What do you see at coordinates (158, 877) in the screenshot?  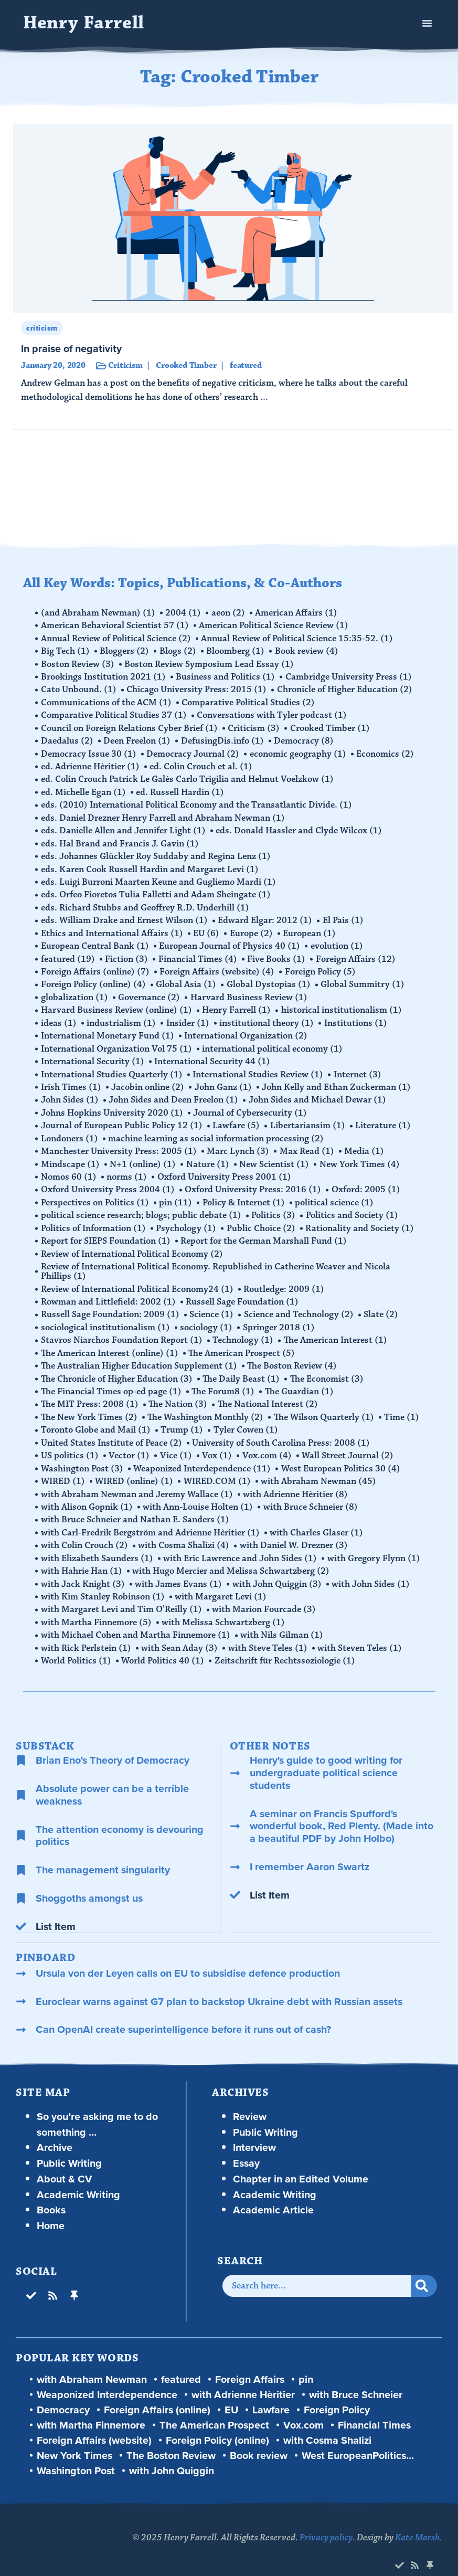 I see `eds. Luigi Burroni Maarten Keune and Gugliemo Mardi` at bounding box center [158, 877].